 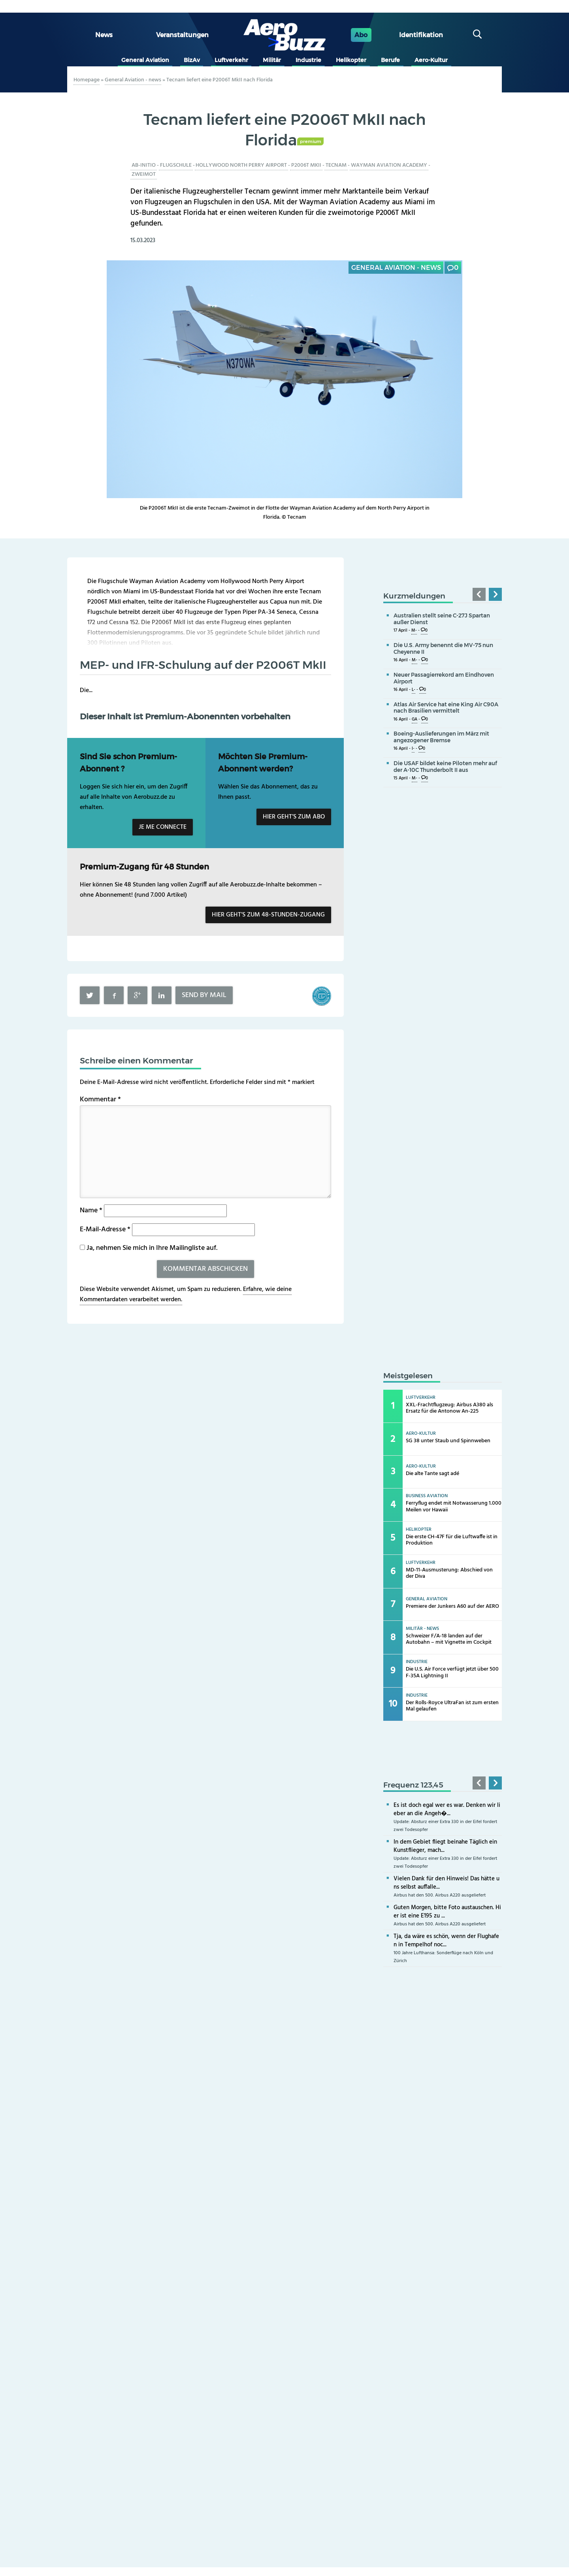 What do you see at coordinates (445, 766) in the screenshot?
I see `Die USAF bildet keine Piloten mehr auf der A-10C Thunderbolt II aus` at bounding box center [445, 766].